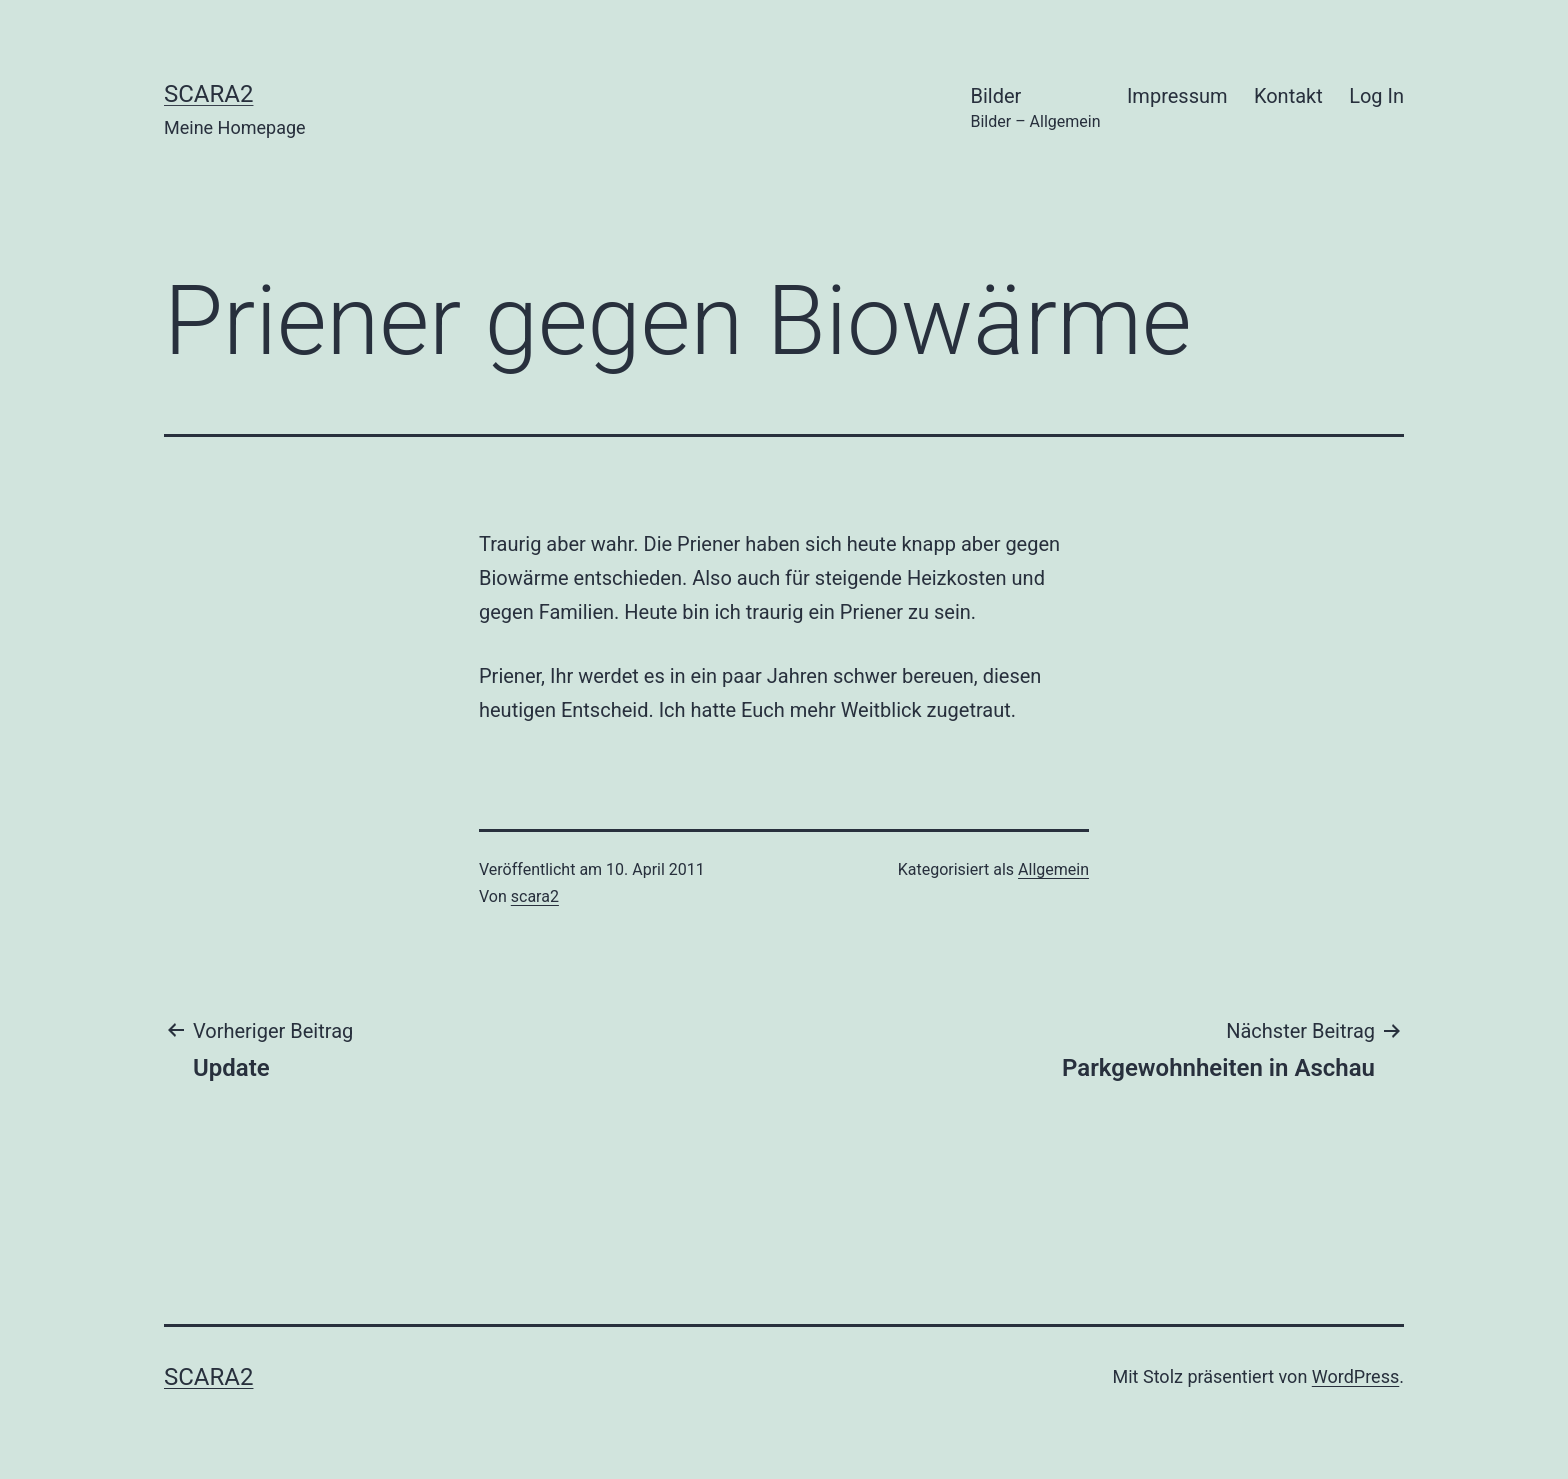  Describe the element at coordinates (1288, 96) in the screenshot. I see `Kontakt` at that location.